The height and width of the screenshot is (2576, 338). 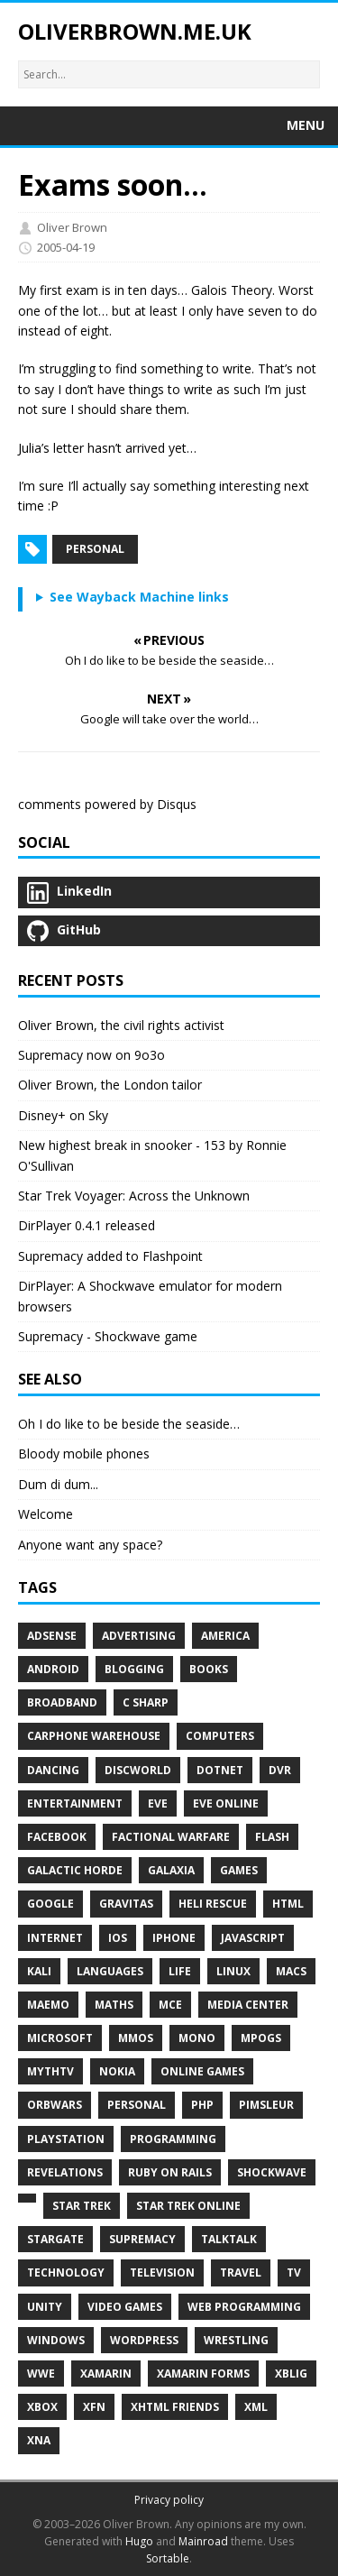 I want to click on Oh I do like to be beside the seaside…, so click(x=129, y=1423).